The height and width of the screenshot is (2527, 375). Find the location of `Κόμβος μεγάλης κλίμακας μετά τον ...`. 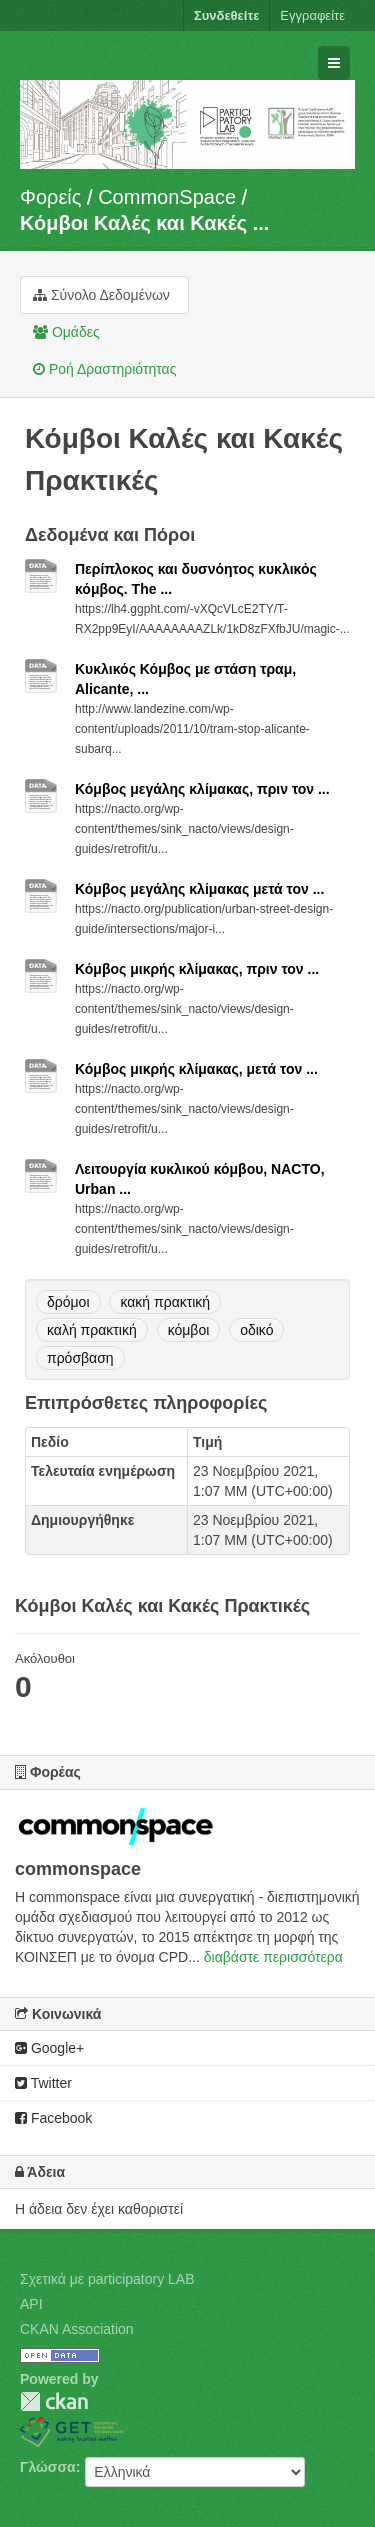

Κόμβος μεγάλης κλίμακας μετά τον ... is located at coordinates (199, 889).